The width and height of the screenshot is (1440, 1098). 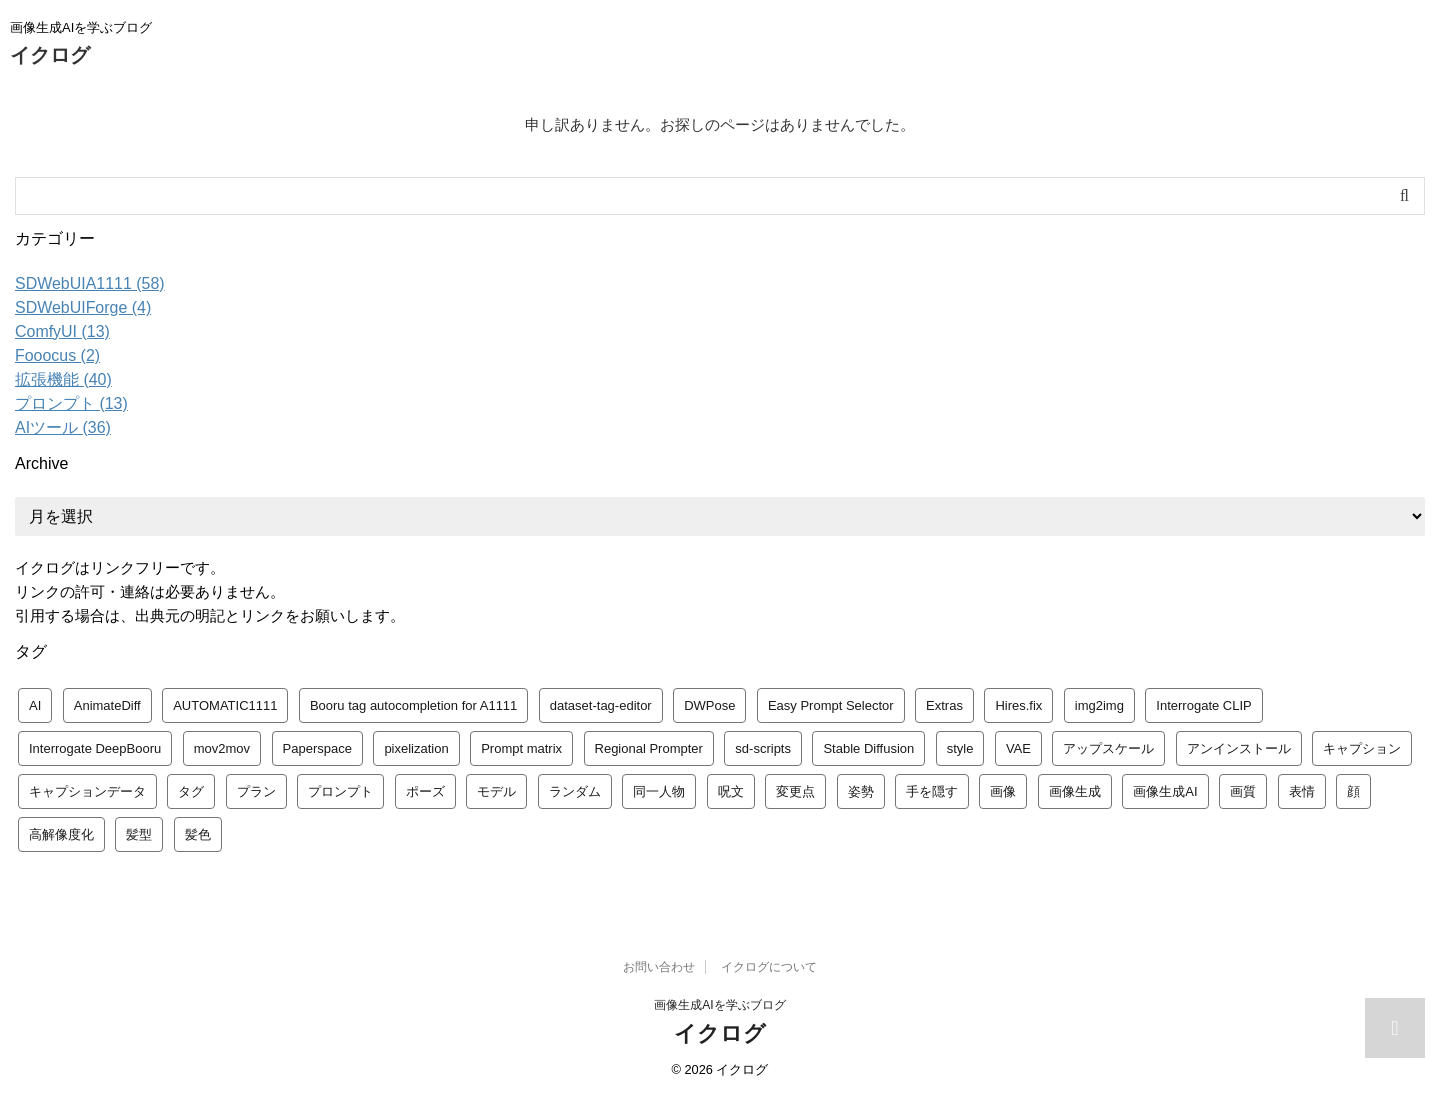 I want to click on 画像生成 [画像生成 (1個の項目)], so click(x=1075, y=791).